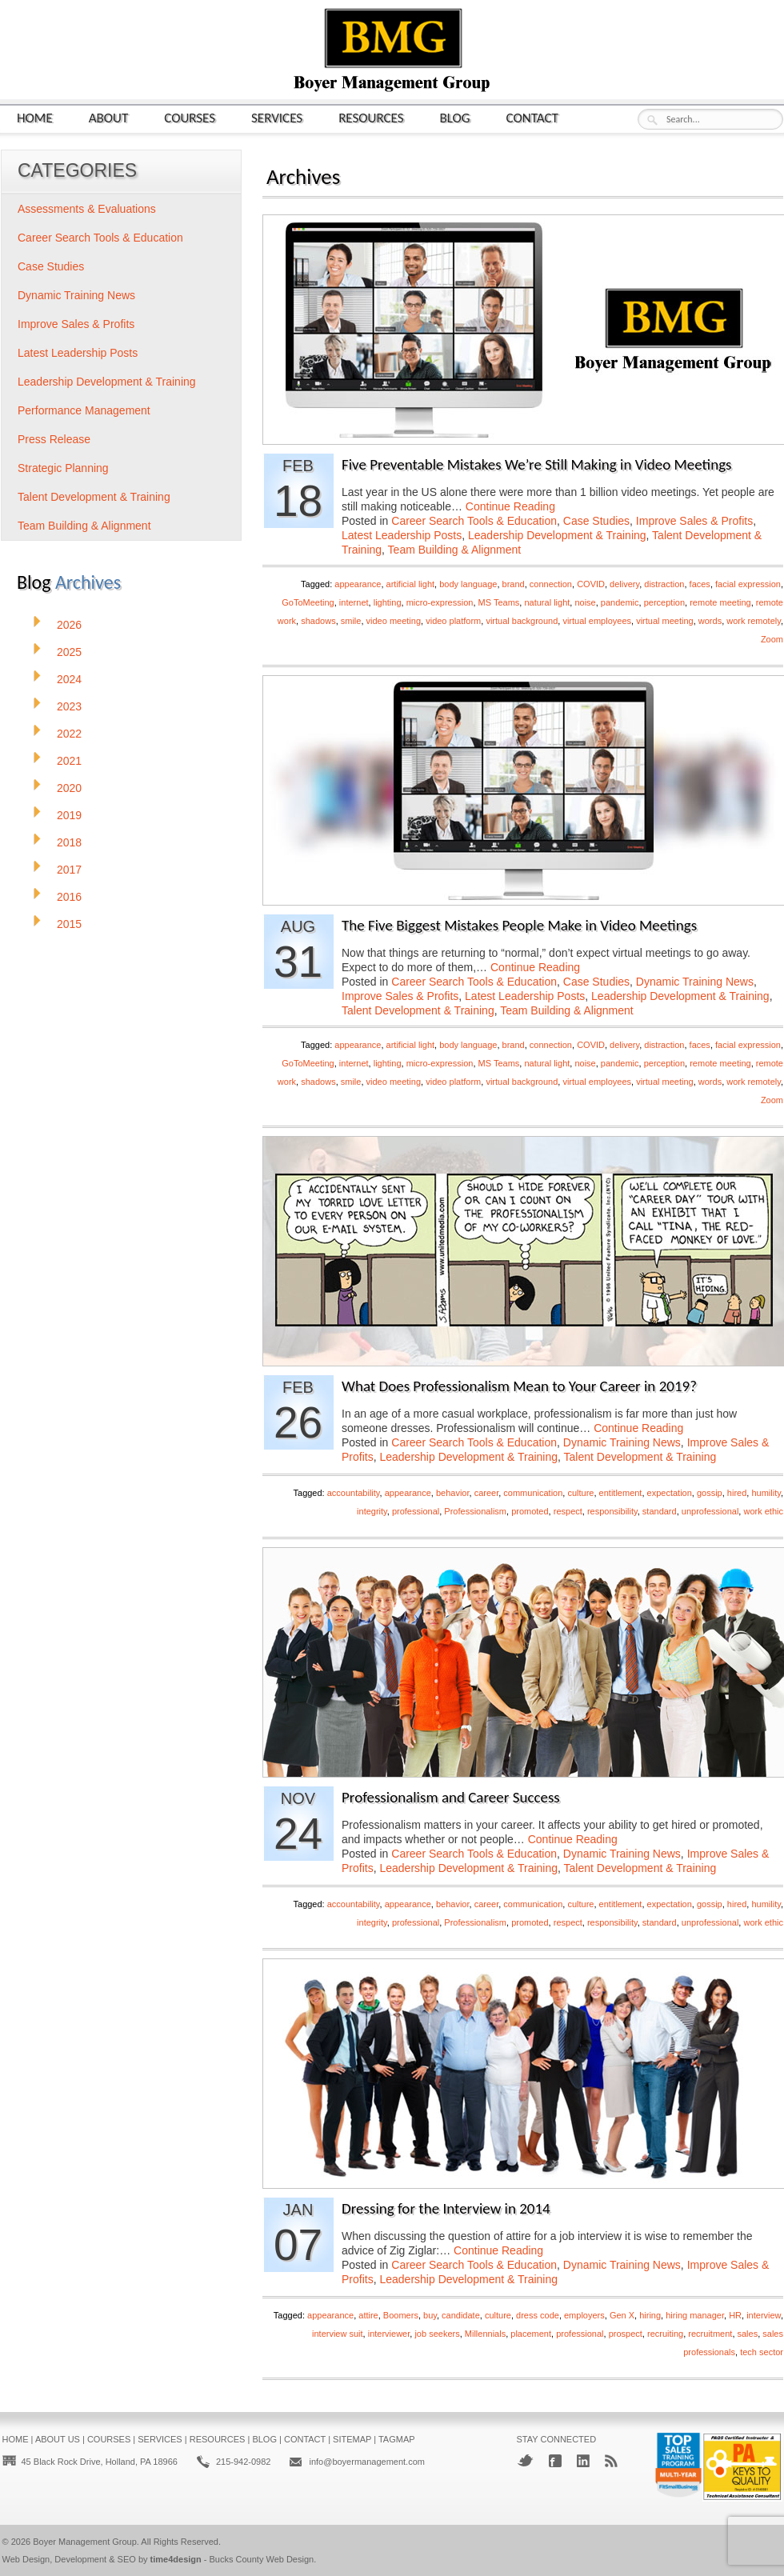 The width and height of the screenshot is (784, 2576). I want to click on MS Teams, so click(499, 602).